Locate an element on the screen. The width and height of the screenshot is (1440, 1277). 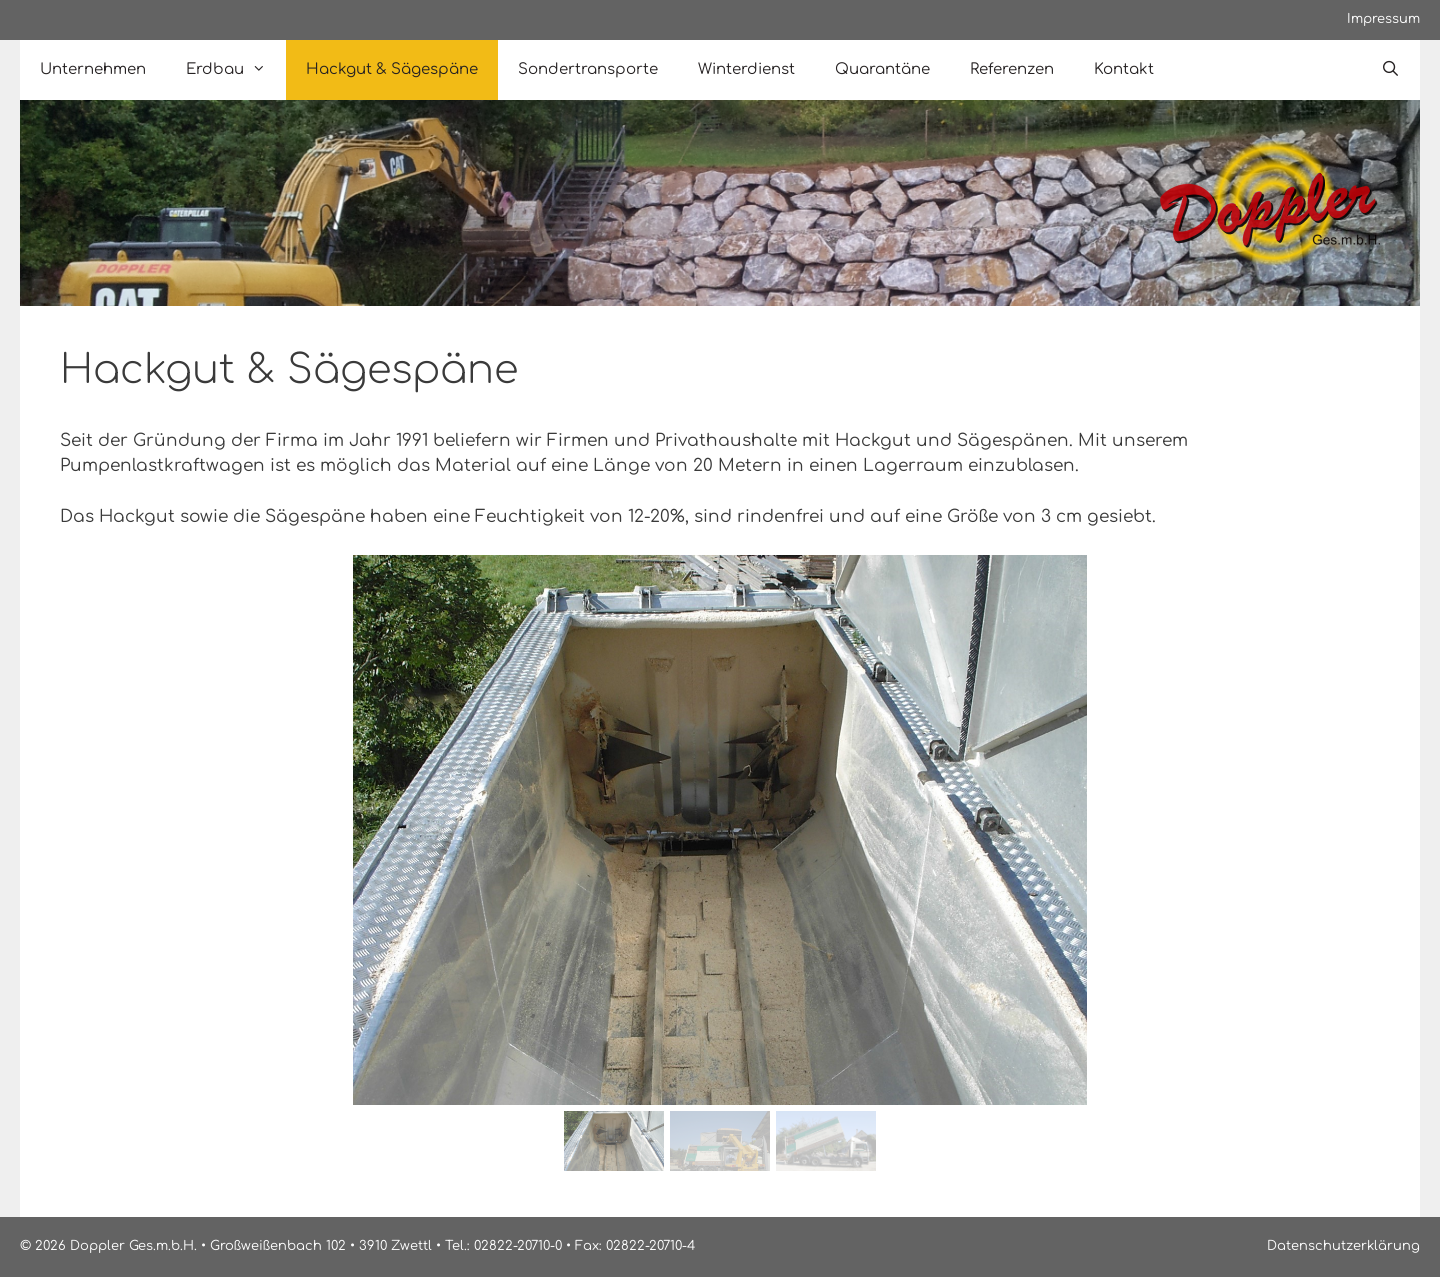
Unternehmen is located at coordinates (93, 69).